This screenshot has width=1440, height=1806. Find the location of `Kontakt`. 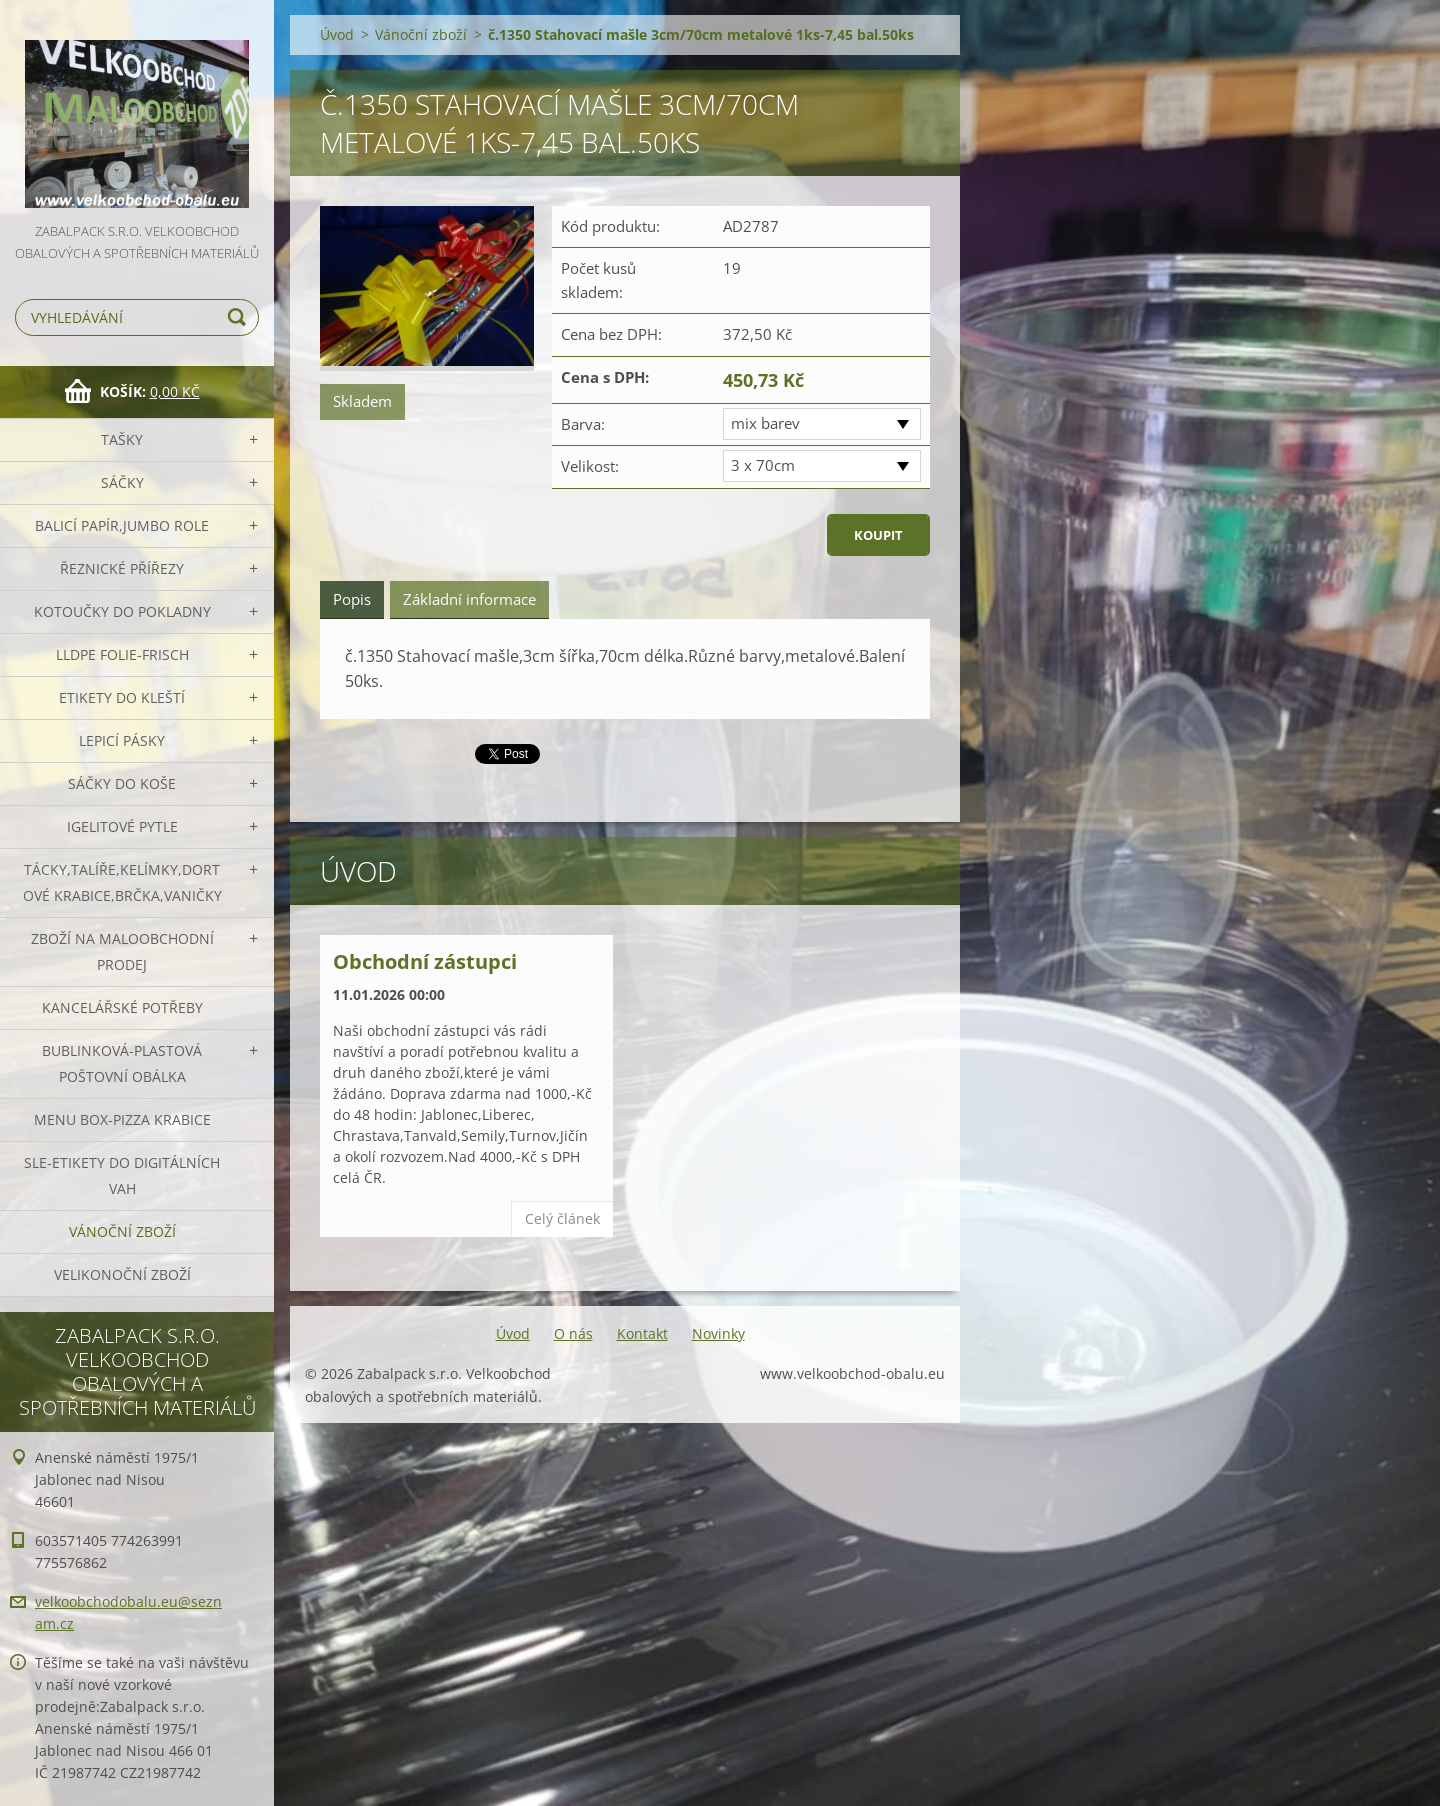

Kontakt is located at coordinates (642, 1333).